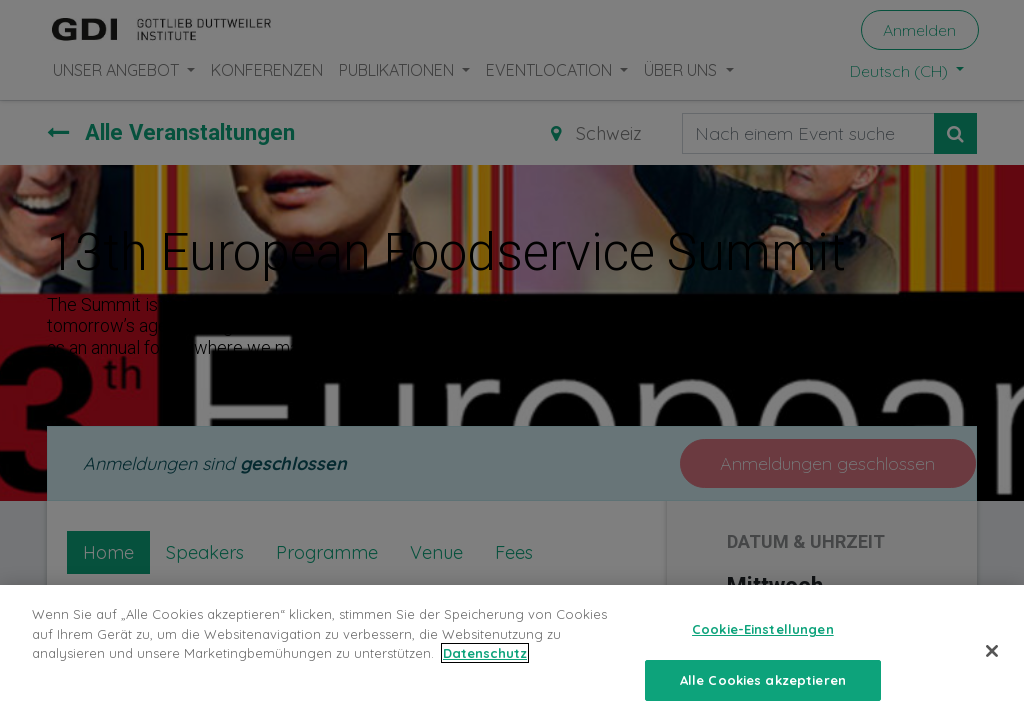 Image resolution: width=1024 pixels, height=720 pixels. I want to click on [Schließen], so click(992, 671).